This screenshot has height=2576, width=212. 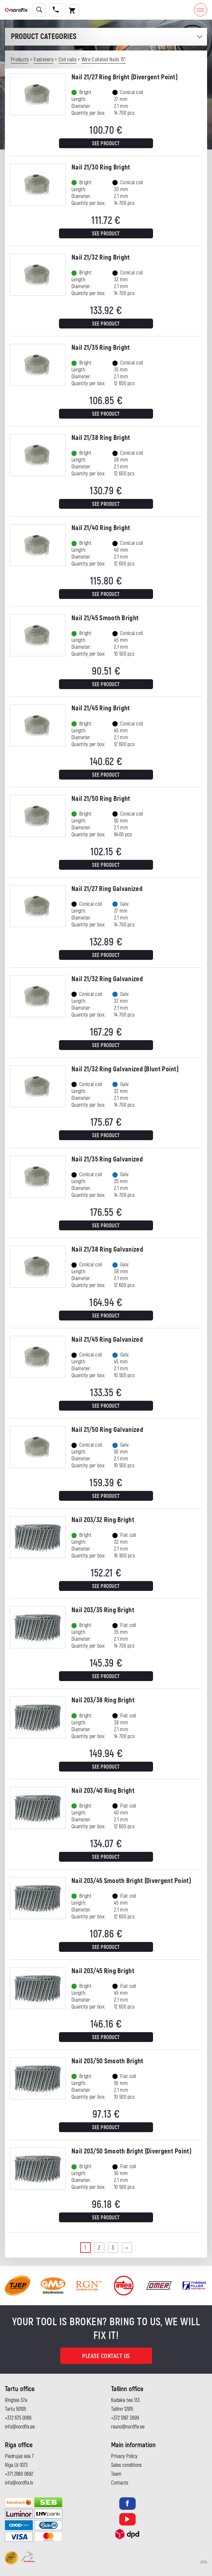 I want to click on info@nordfix.lv, so click(x=19, y=2483).